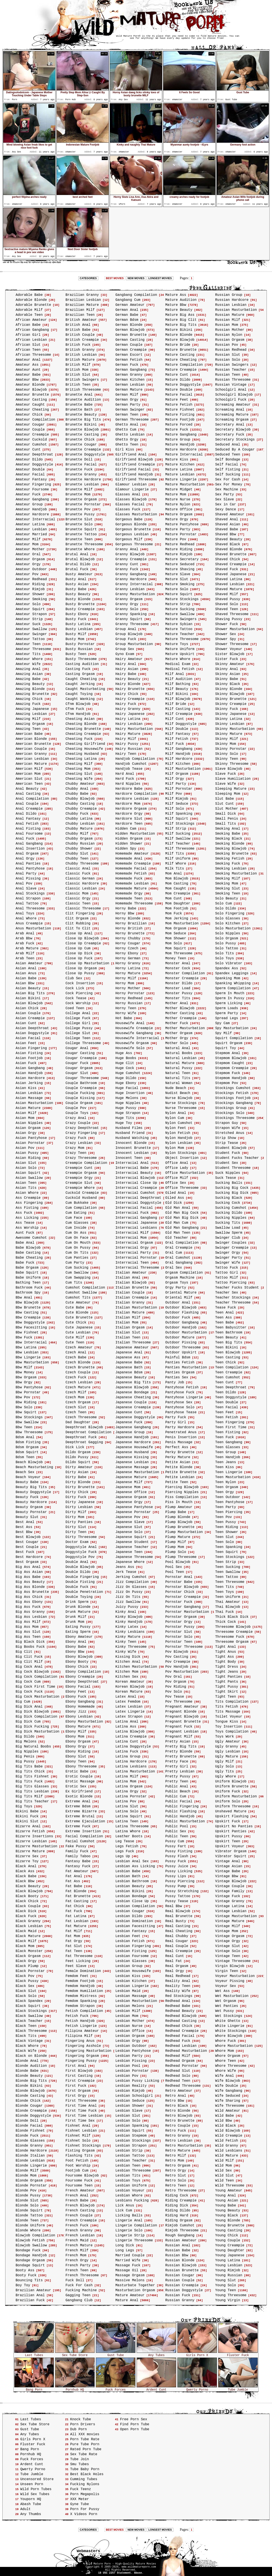  What do you see at coordinates (235, 1976) in the screenshot?
I see `Voyeur Masturbation` at bounding box center [235, 1976].